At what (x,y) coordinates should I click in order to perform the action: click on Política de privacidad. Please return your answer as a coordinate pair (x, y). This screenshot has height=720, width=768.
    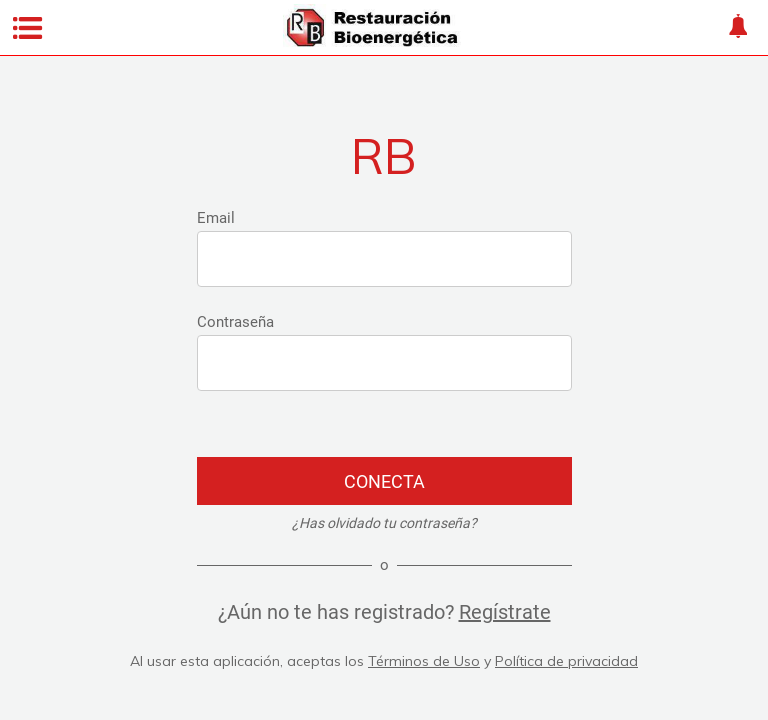
    Looking at the image, I should click on (566, 661).